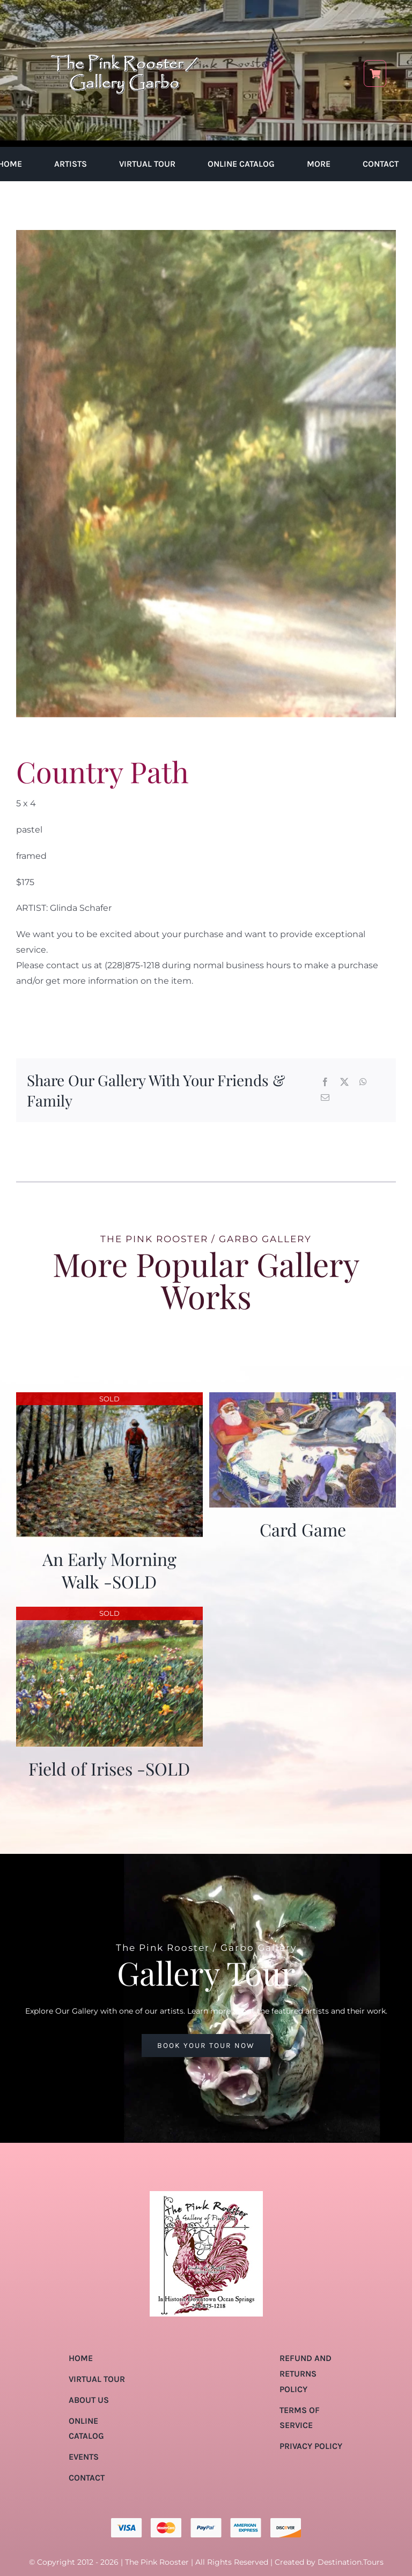 The image size is (412, 2576). What do you see at coordinates (351, 2562) in the screenshot?
I see `Destination.Tours` at bounding box center [351, 2562].